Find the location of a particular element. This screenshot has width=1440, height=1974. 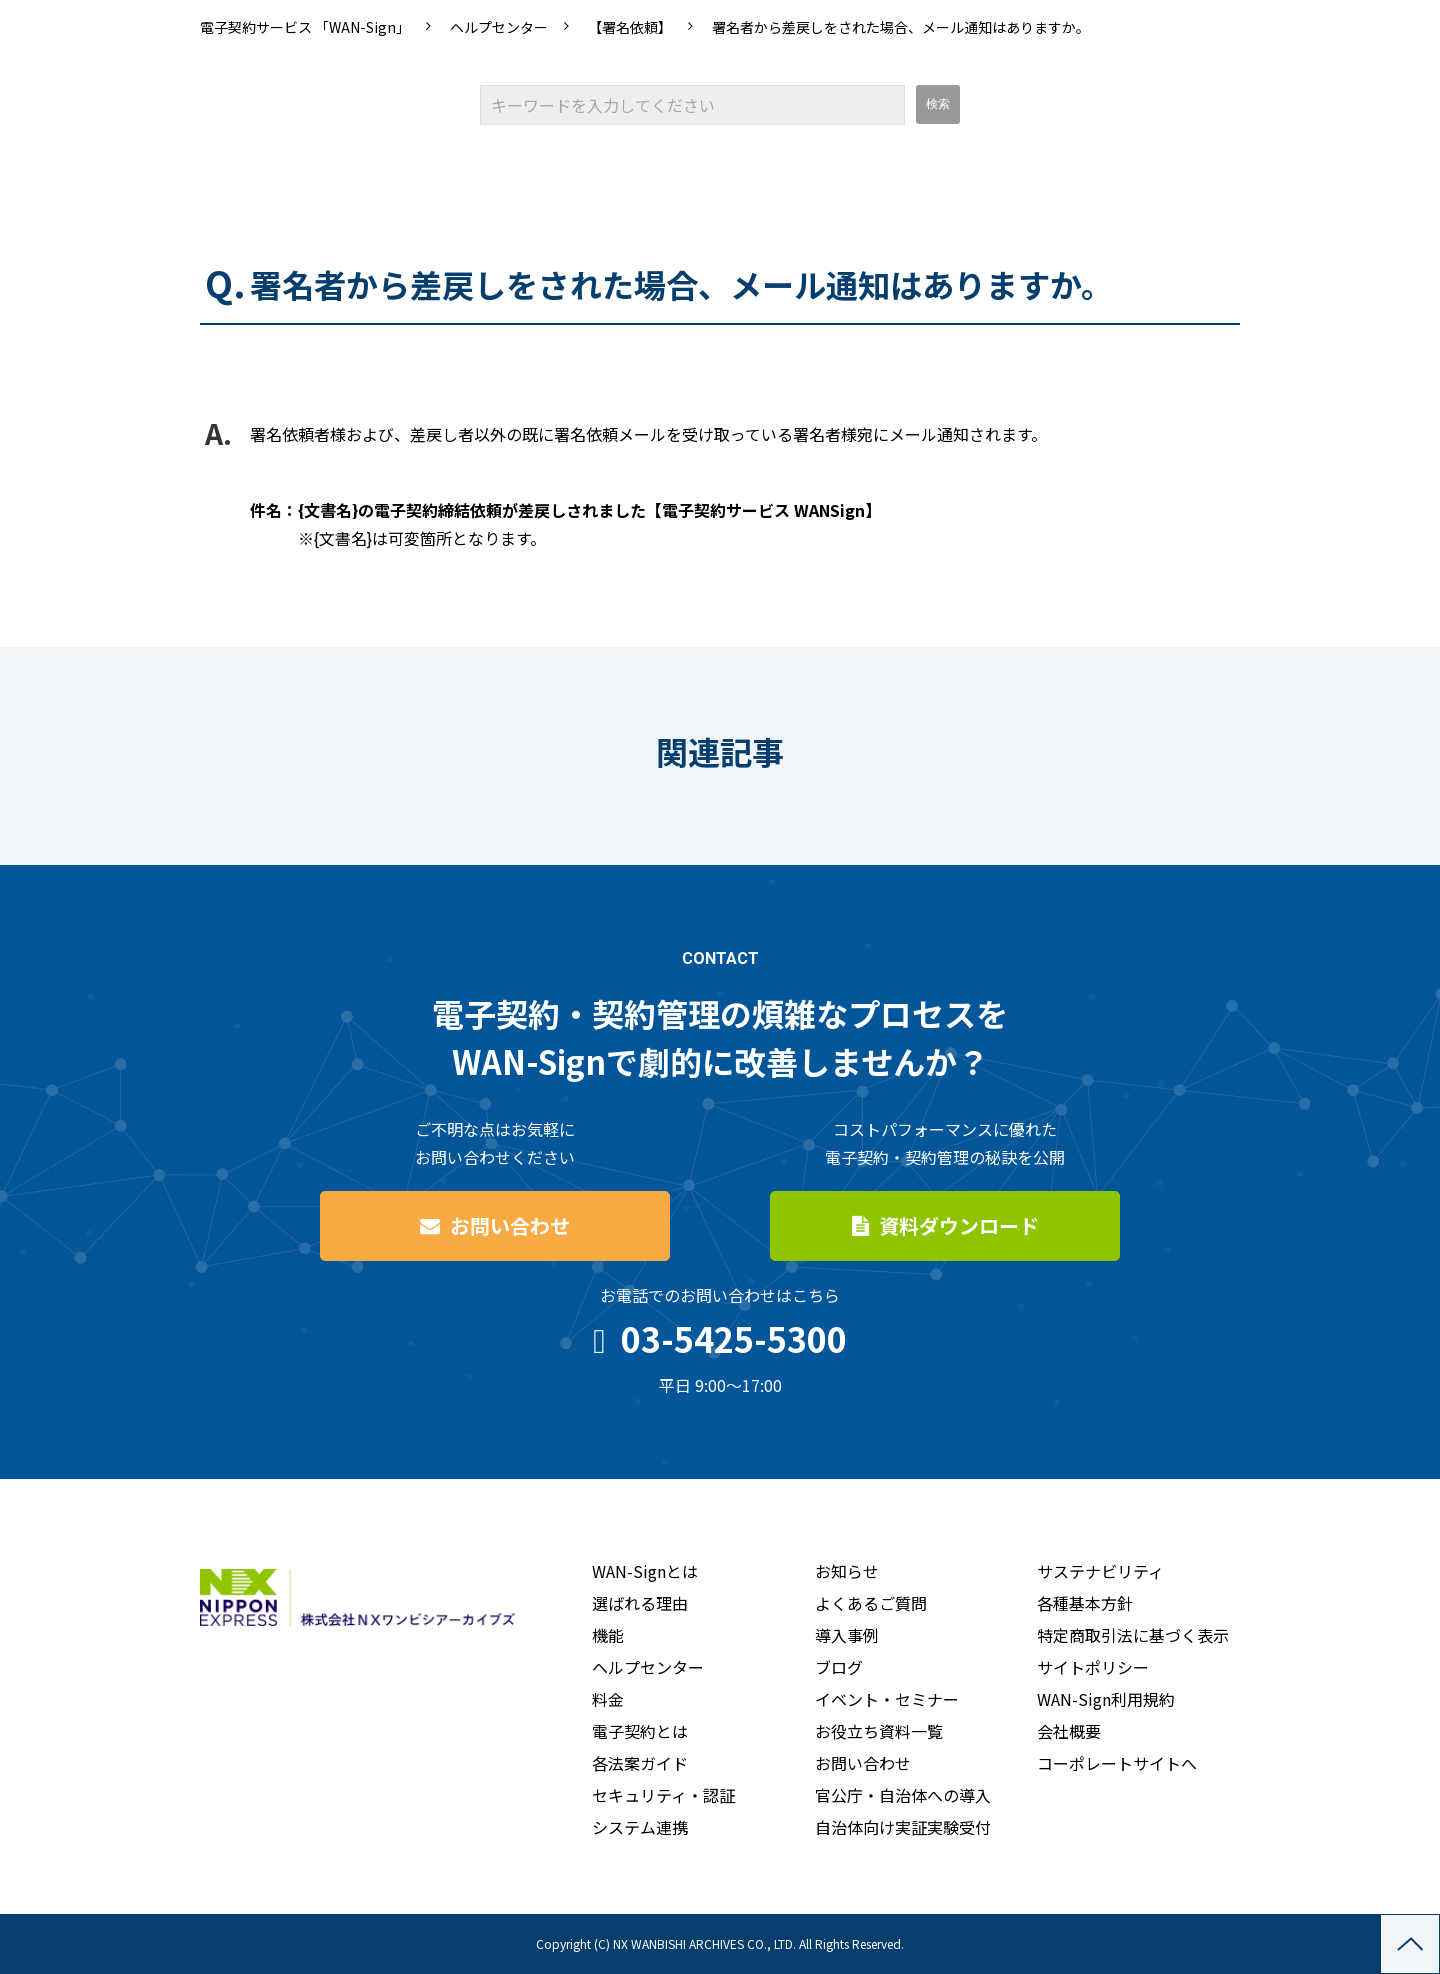

官公庁・自治体への導入 is located at coordinates (903, 1795).